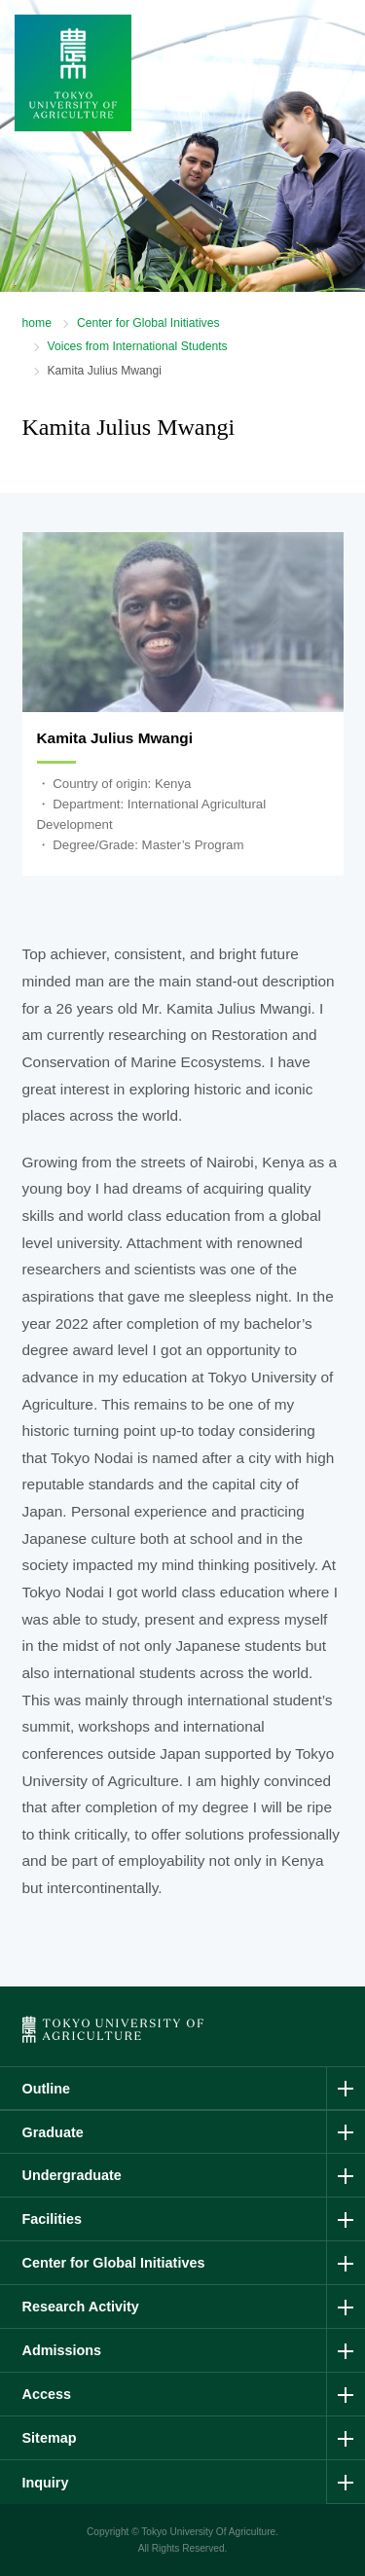  Describe the element at coordinates (37, 323) in the screenshot. I see `home` at that location.